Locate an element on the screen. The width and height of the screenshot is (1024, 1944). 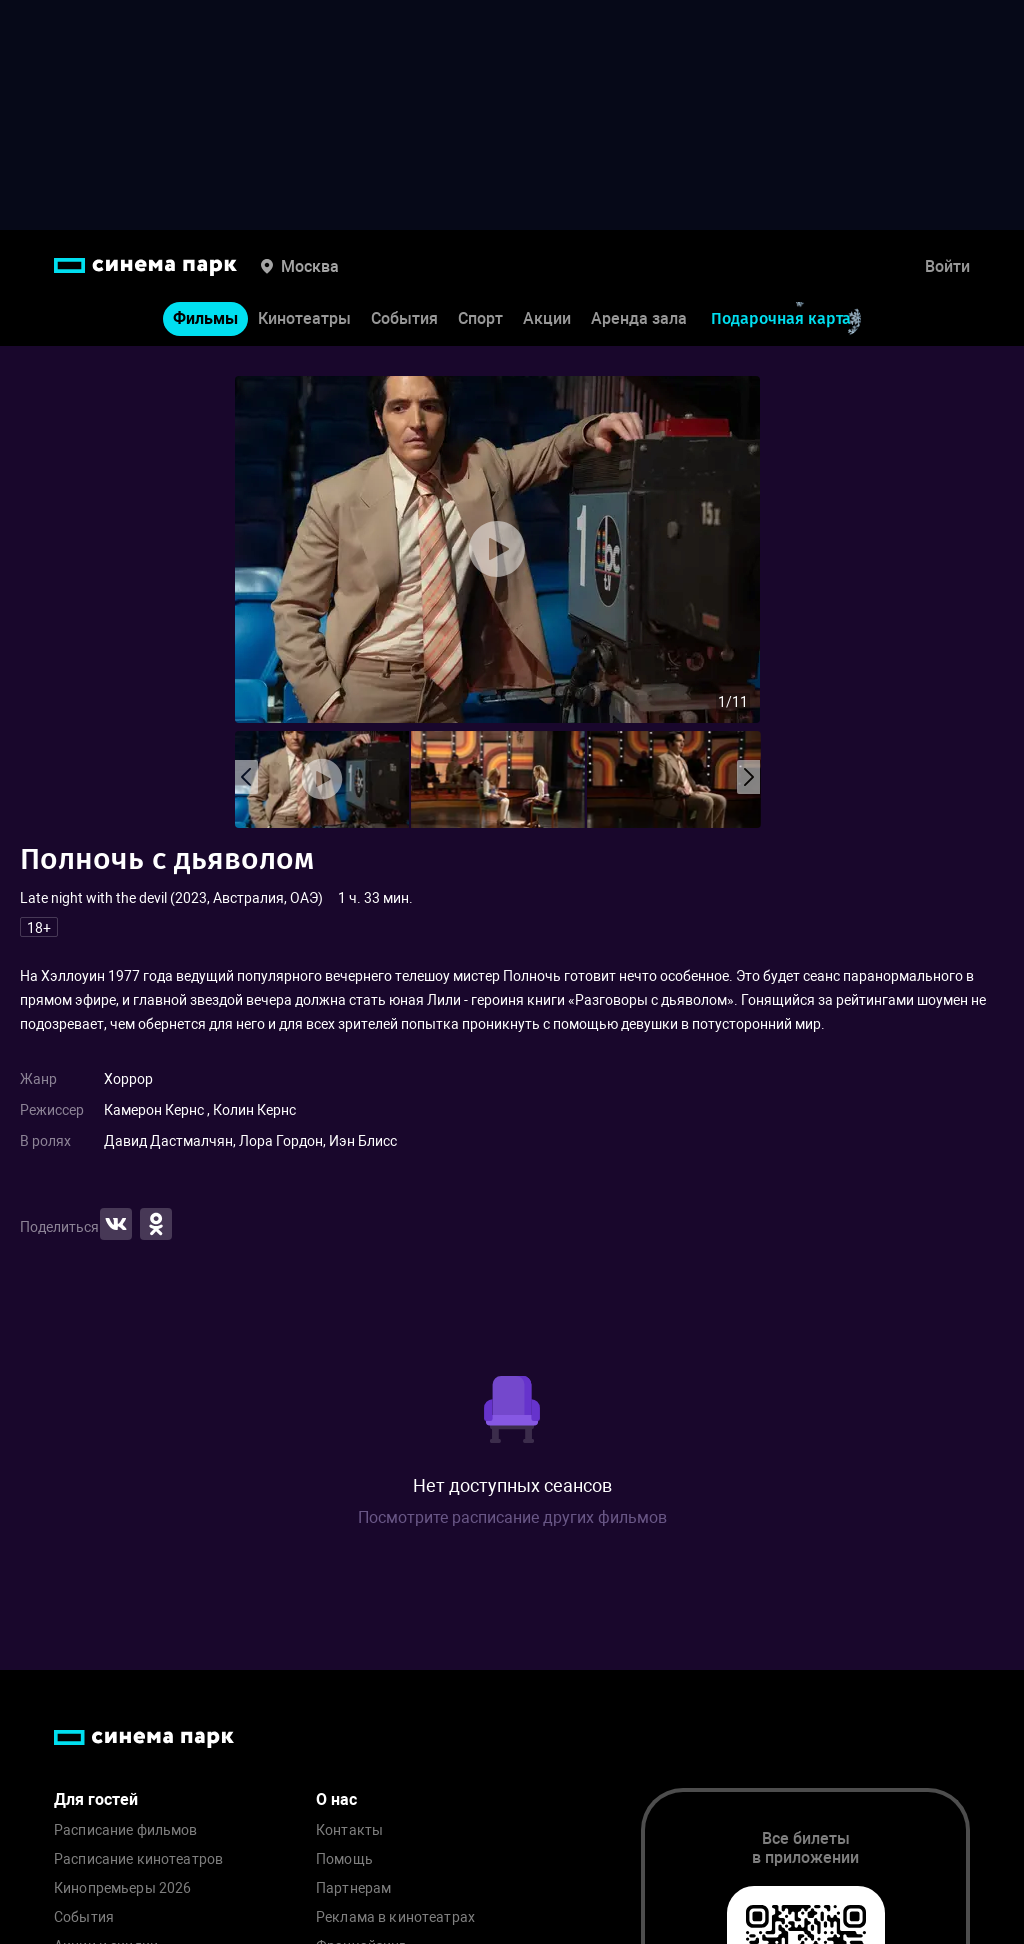
Спорт is located at coordinates (480, 318).